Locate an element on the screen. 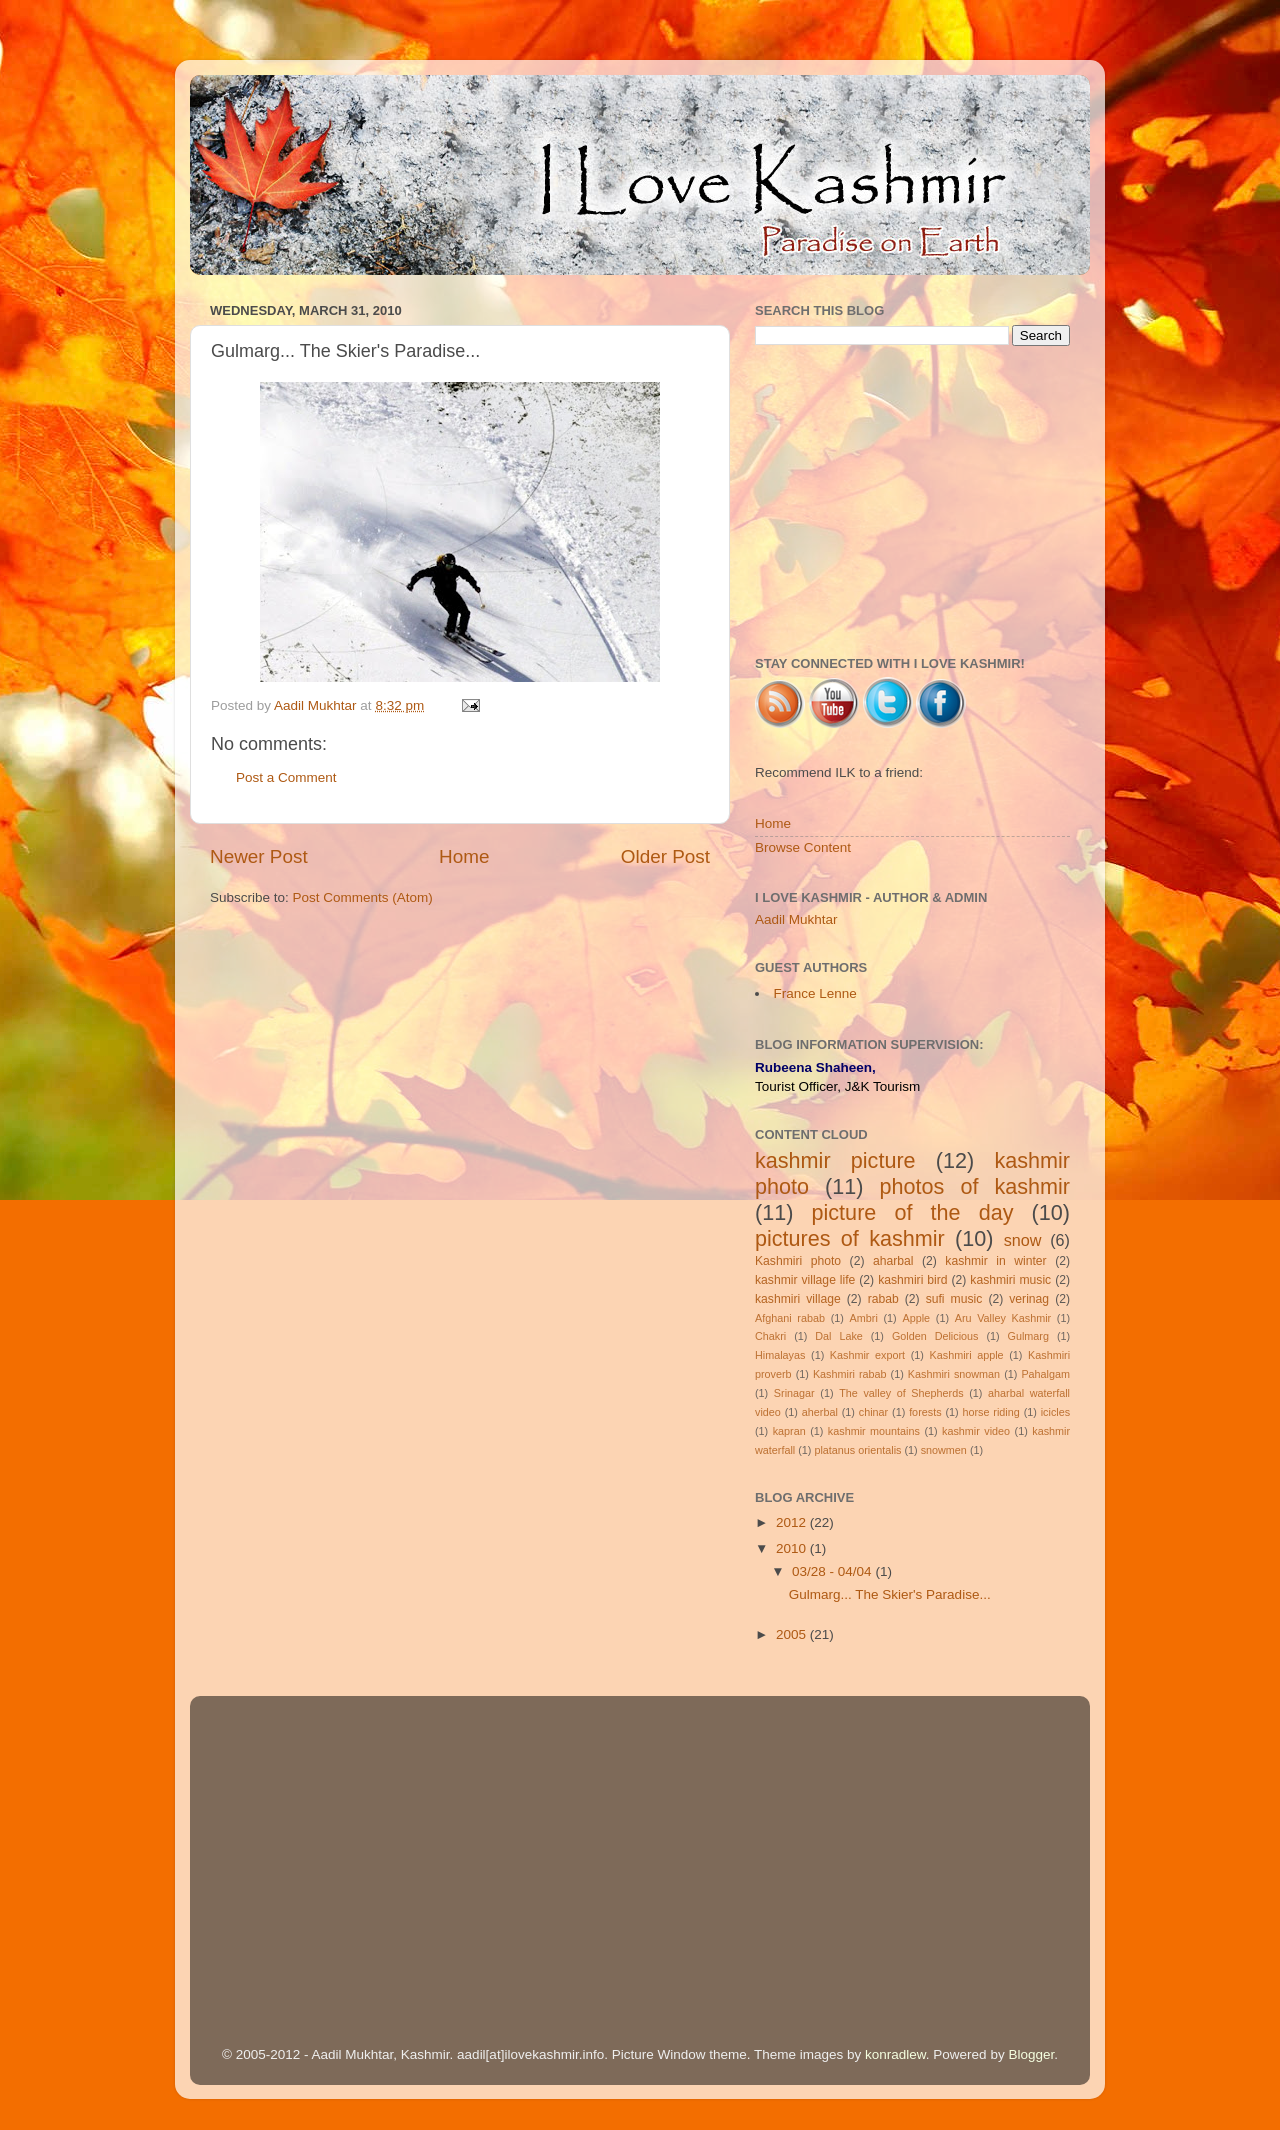  kashmir video is located at coordinates (976, 1431).